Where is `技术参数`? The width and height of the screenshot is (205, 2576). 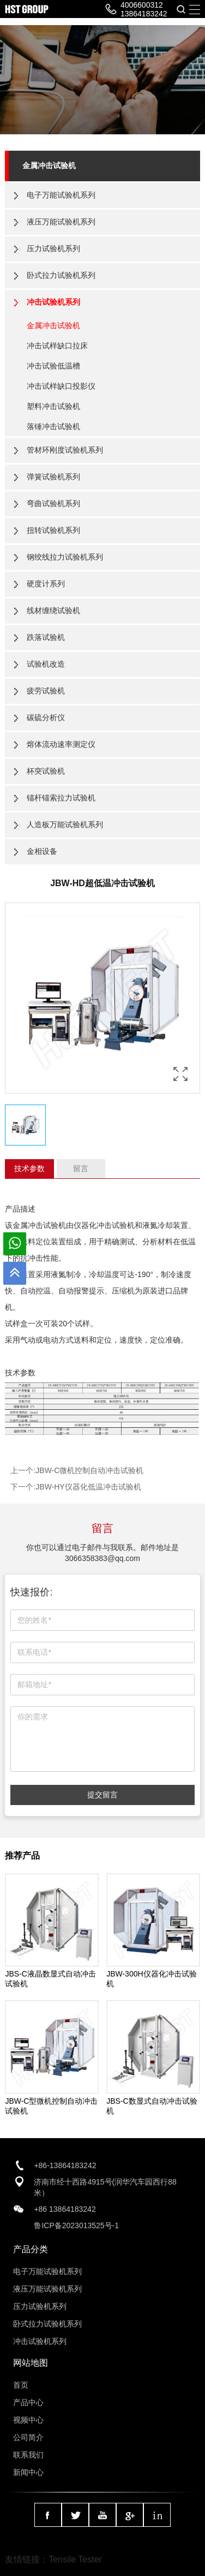
技术参数 is located at coordinates (29, 1168).